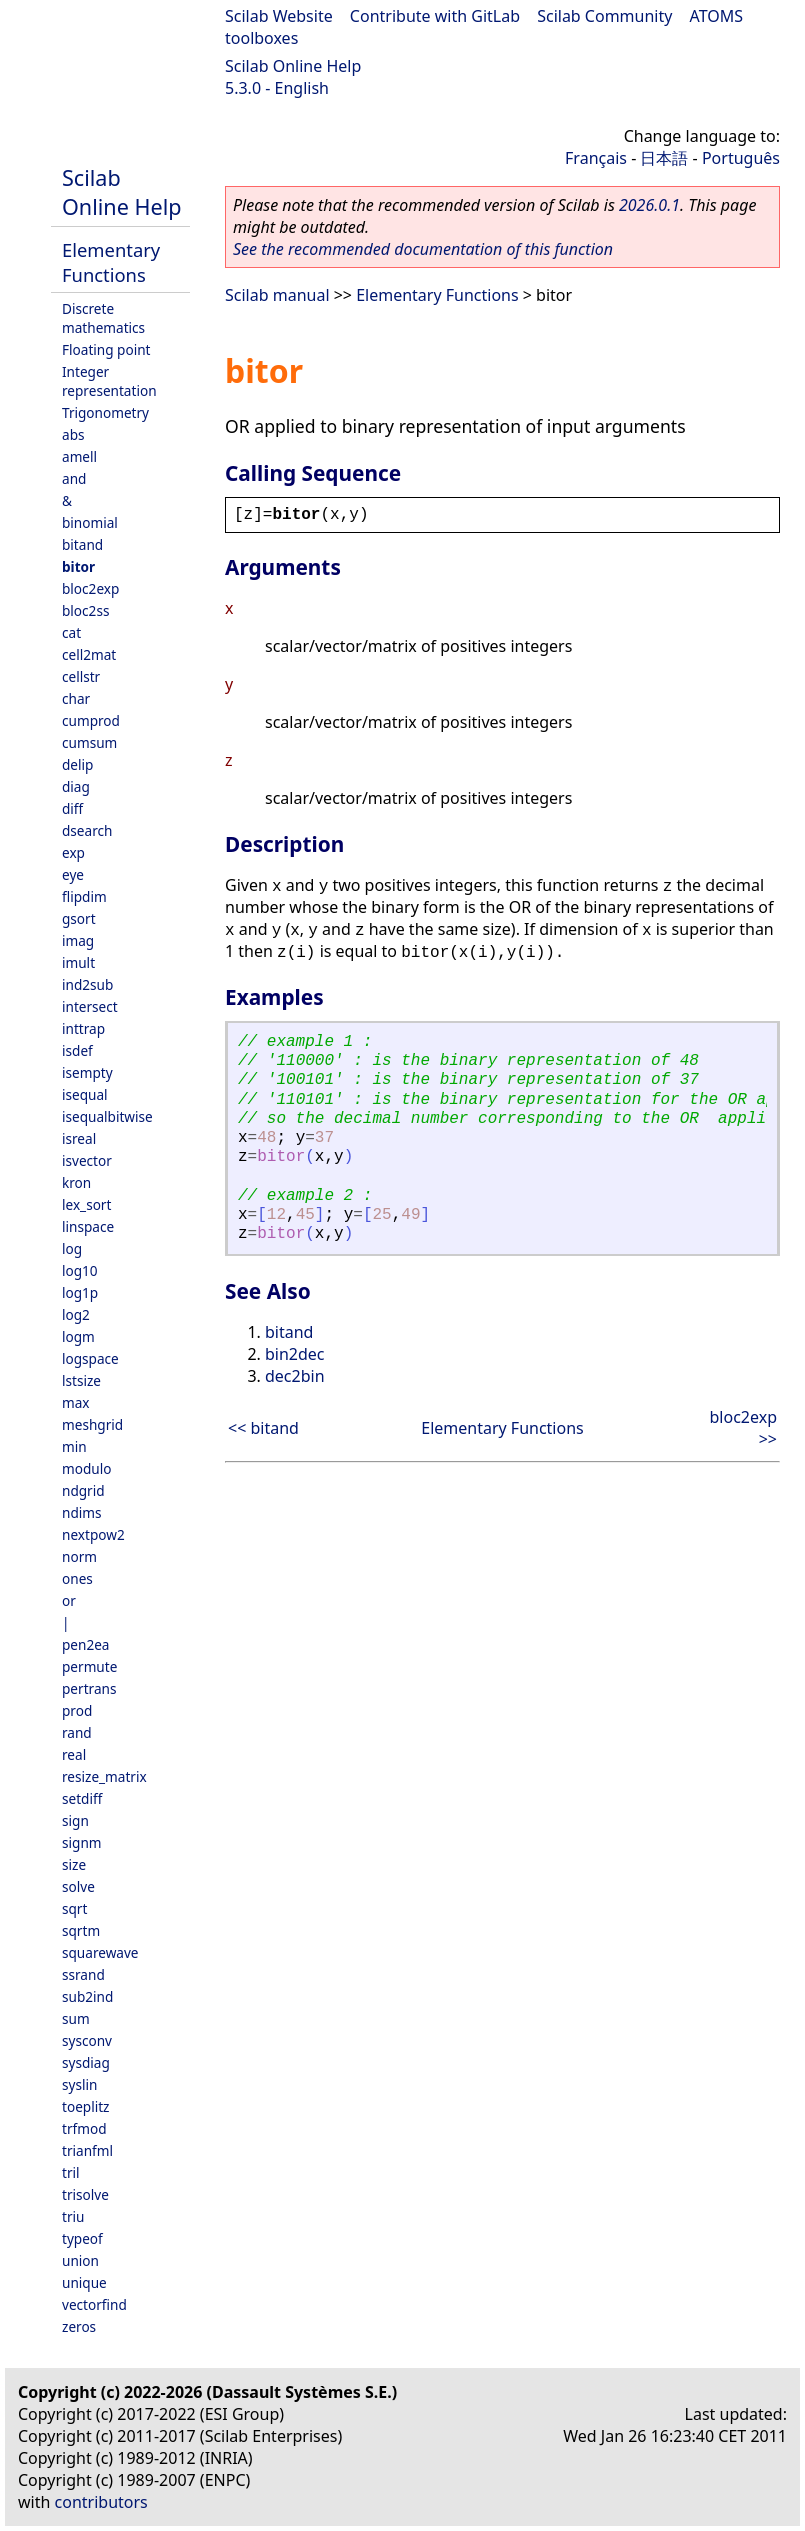  I want to click on bin2dec, so click(295, 1354).